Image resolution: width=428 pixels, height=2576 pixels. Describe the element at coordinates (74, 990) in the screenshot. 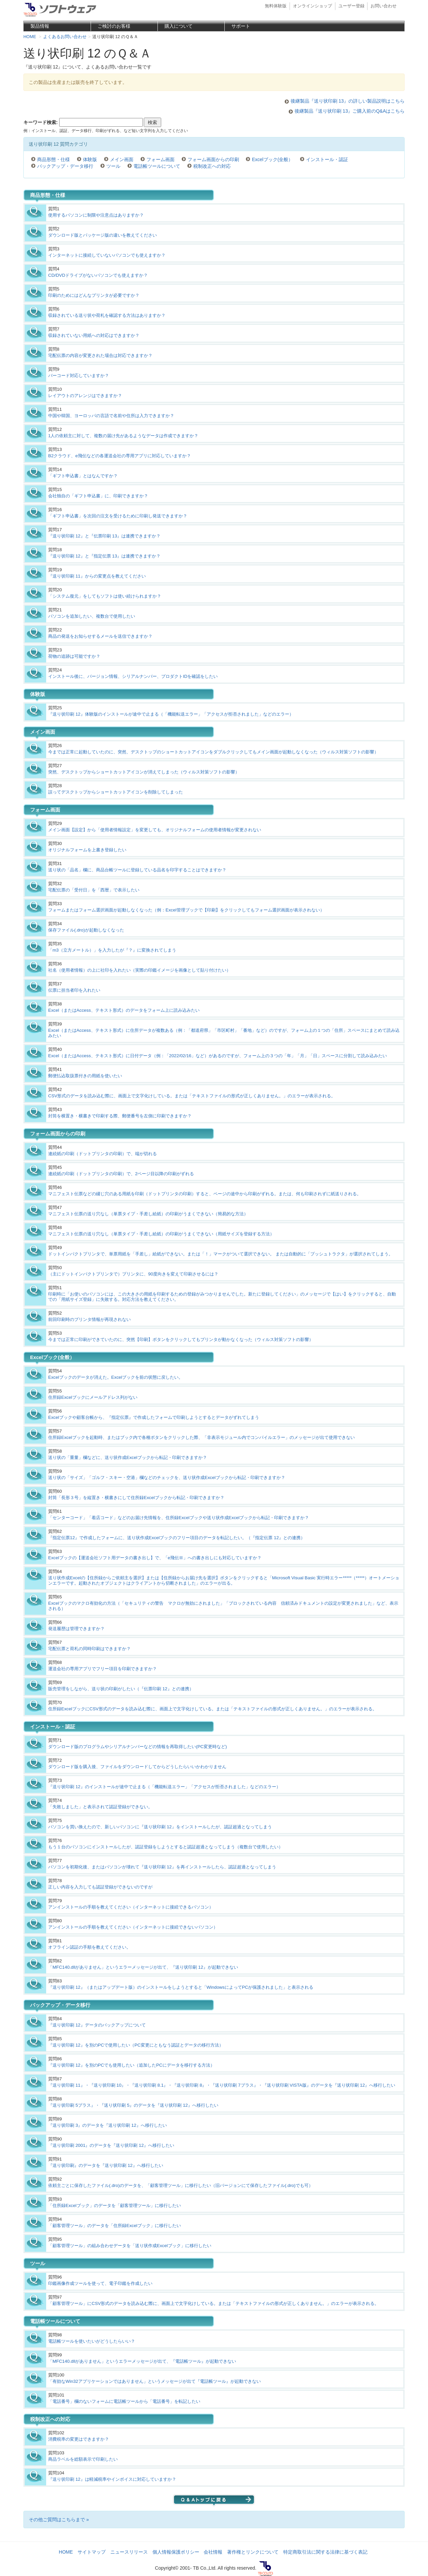

I see `伝票に担当者印を入れたい` at that location.